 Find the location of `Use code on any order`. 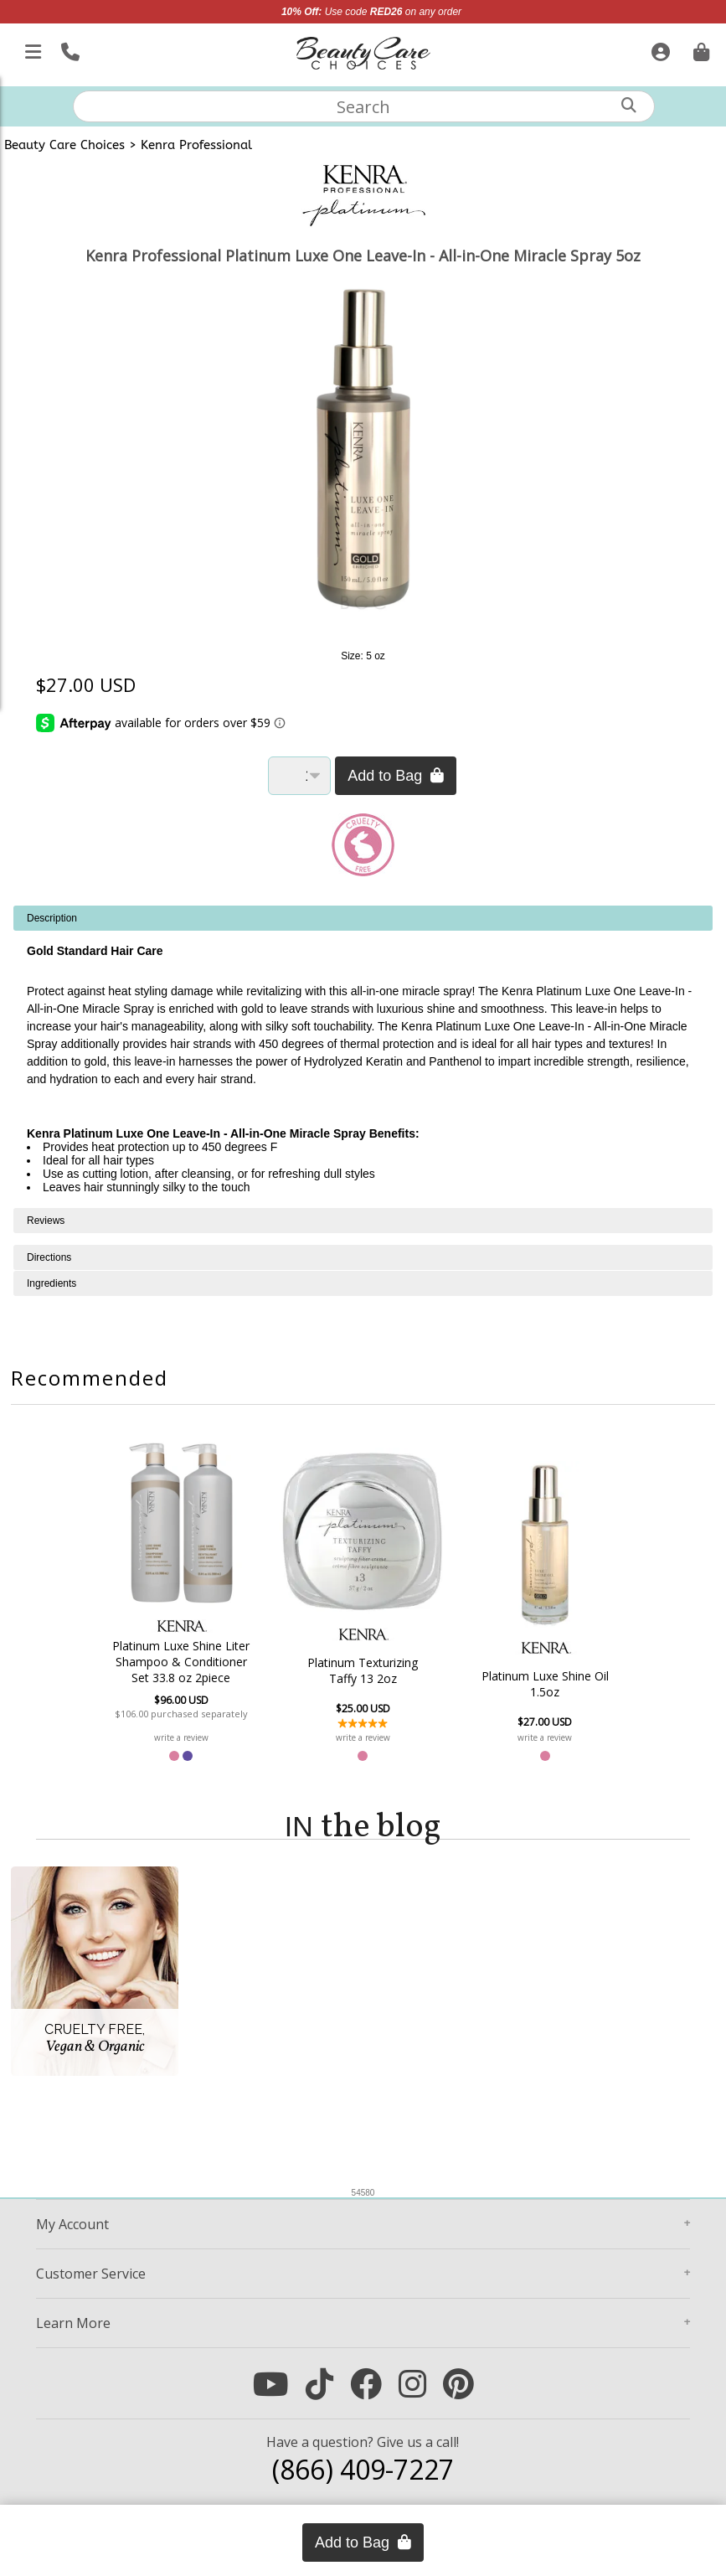

Use code on any order is located at coordinates (371, 12).